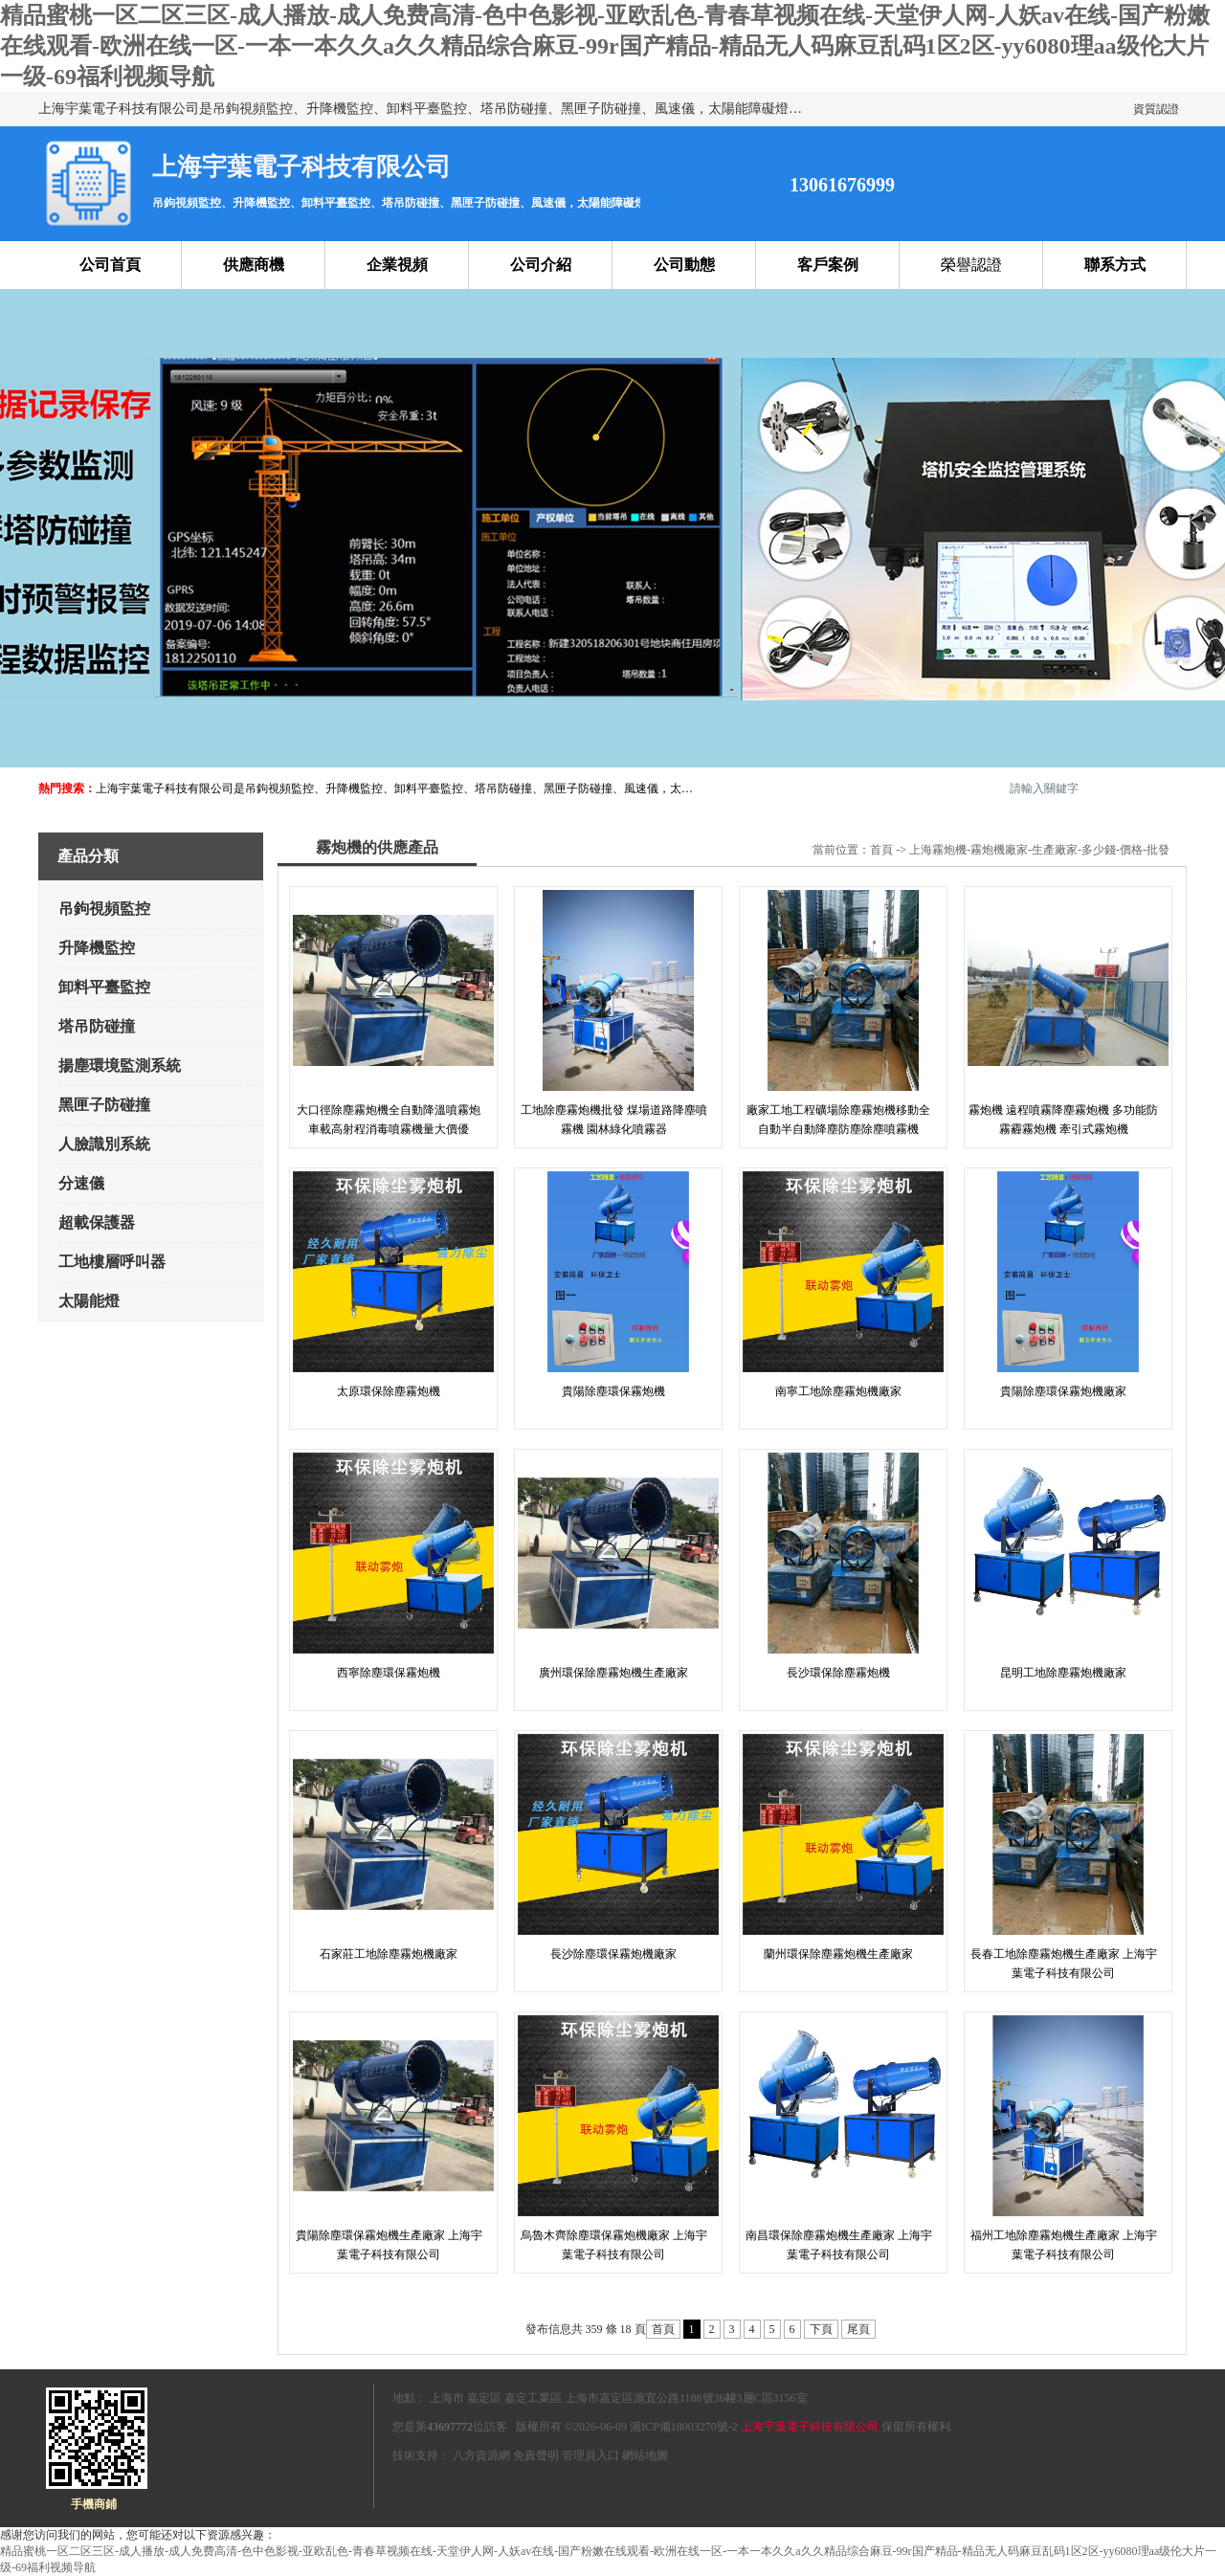 Image resolution: width=1225 pixels, height=2576 pixels. What do you see at coordinates (613, 1954) in the screenshot?
I see `長沙除塵環保霧炮機廠家` at bounding box center [613, 1954].